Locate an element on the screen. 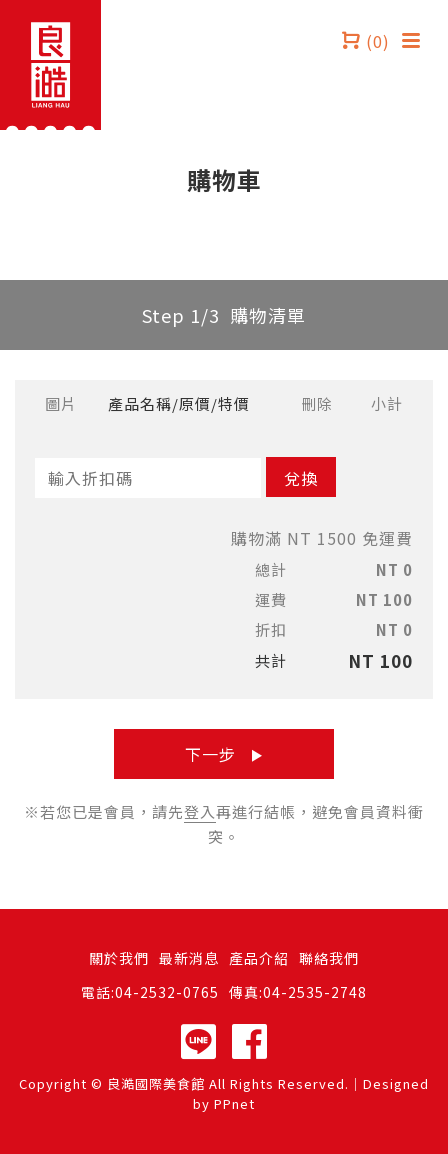 This screenshot has width=448, height=1154. 產品介紹 is located at coordinates (259, 958).